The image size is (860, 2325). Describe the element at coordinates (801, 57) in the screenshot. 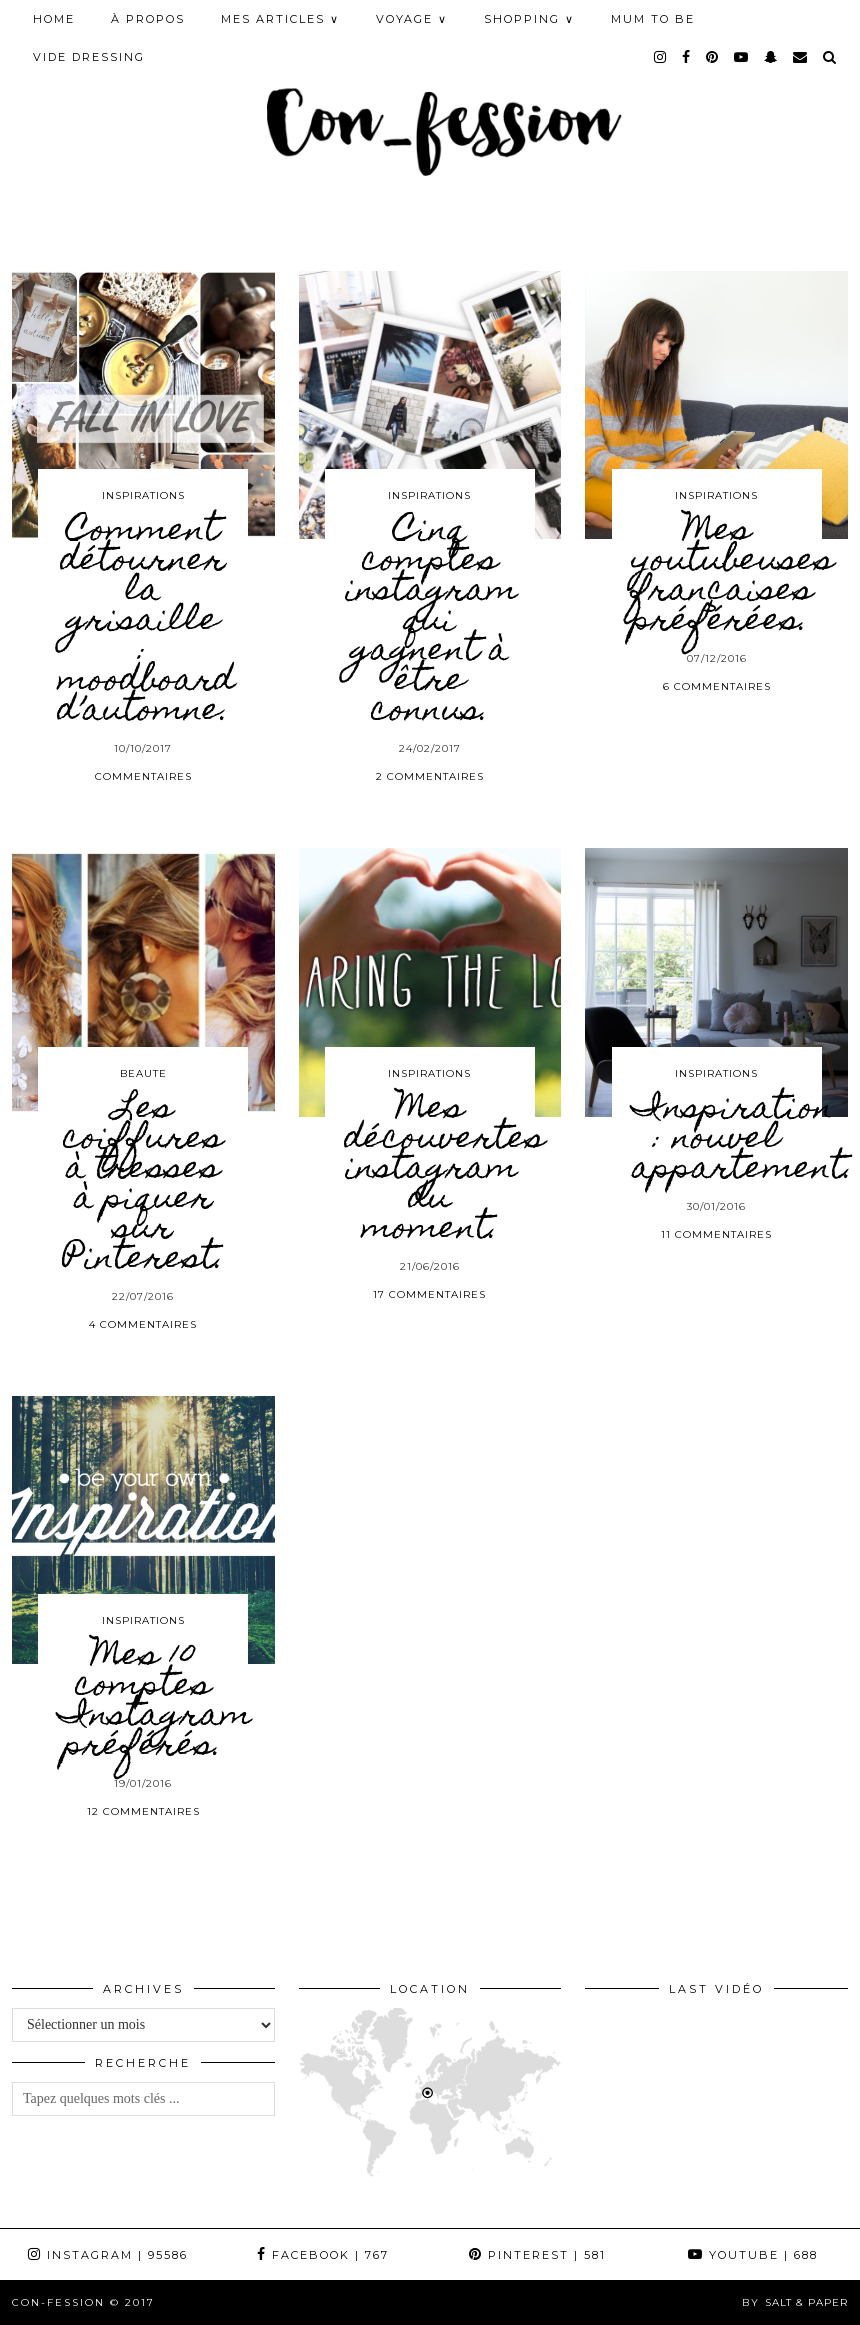

I see `[Email]` at that location.